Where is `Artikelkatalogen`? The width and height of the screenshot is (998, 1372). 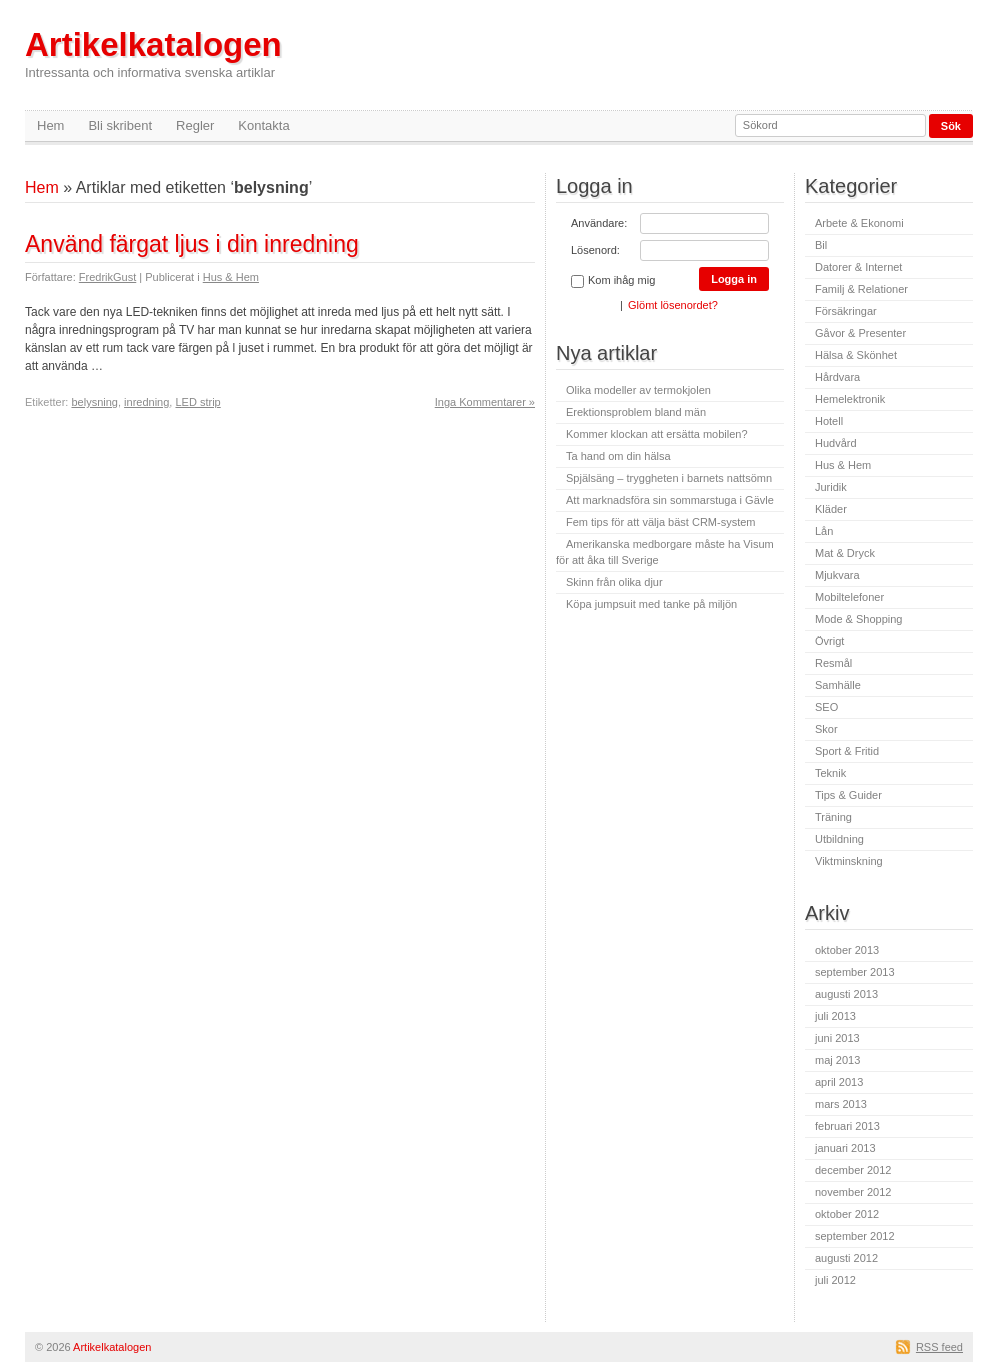
Artikelkatalogen is located at coordinates (153, 53).